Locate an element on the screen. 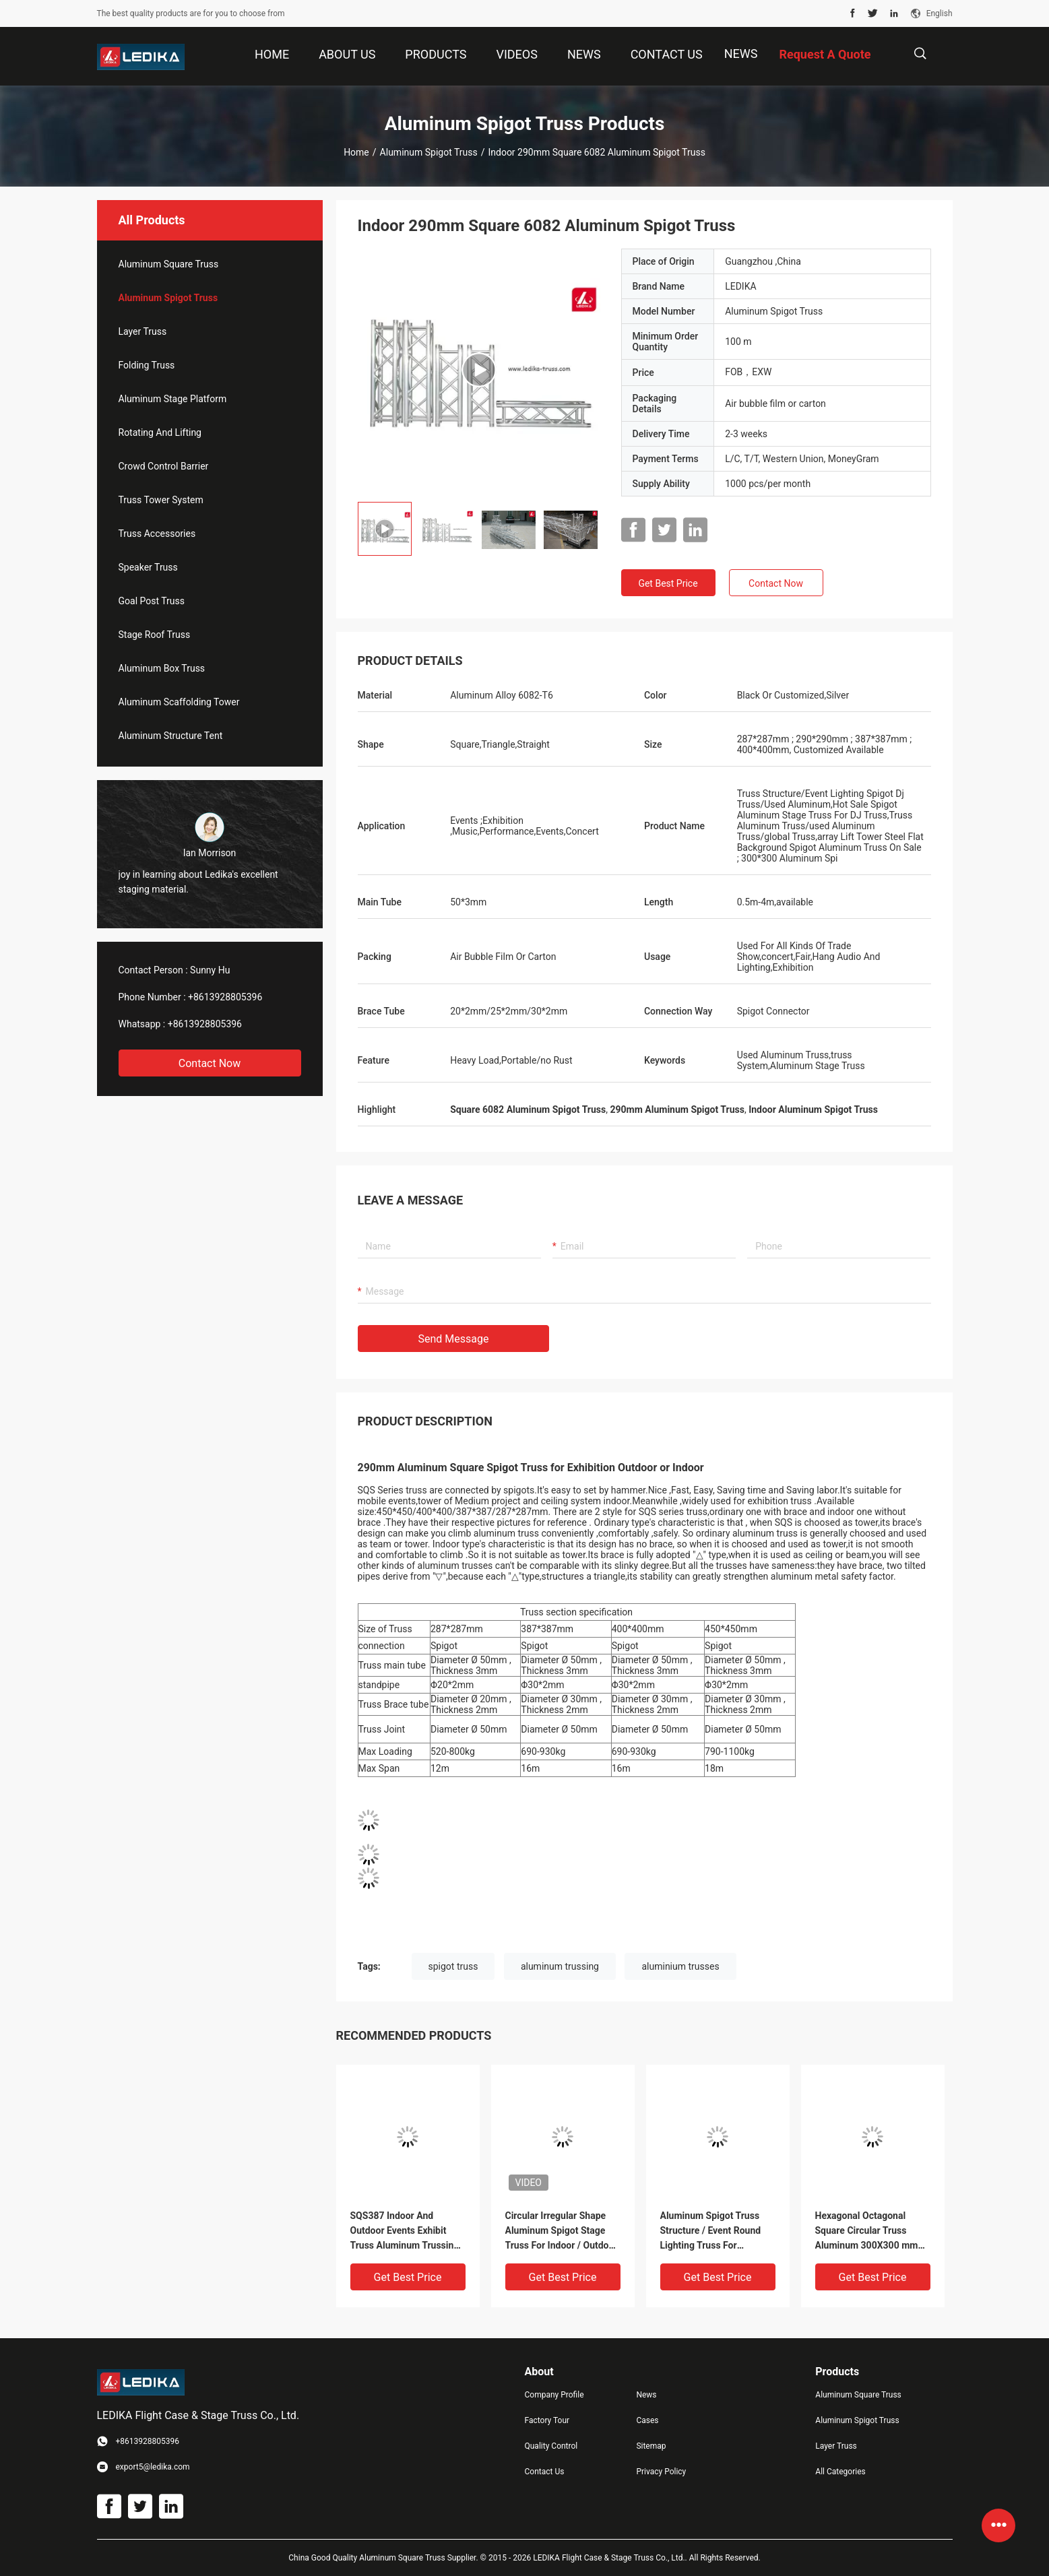  Hexagonal Octagonal Square Circular Truss Aluminum 300X300 mm For Concert is located at coordinates (866, 2231).